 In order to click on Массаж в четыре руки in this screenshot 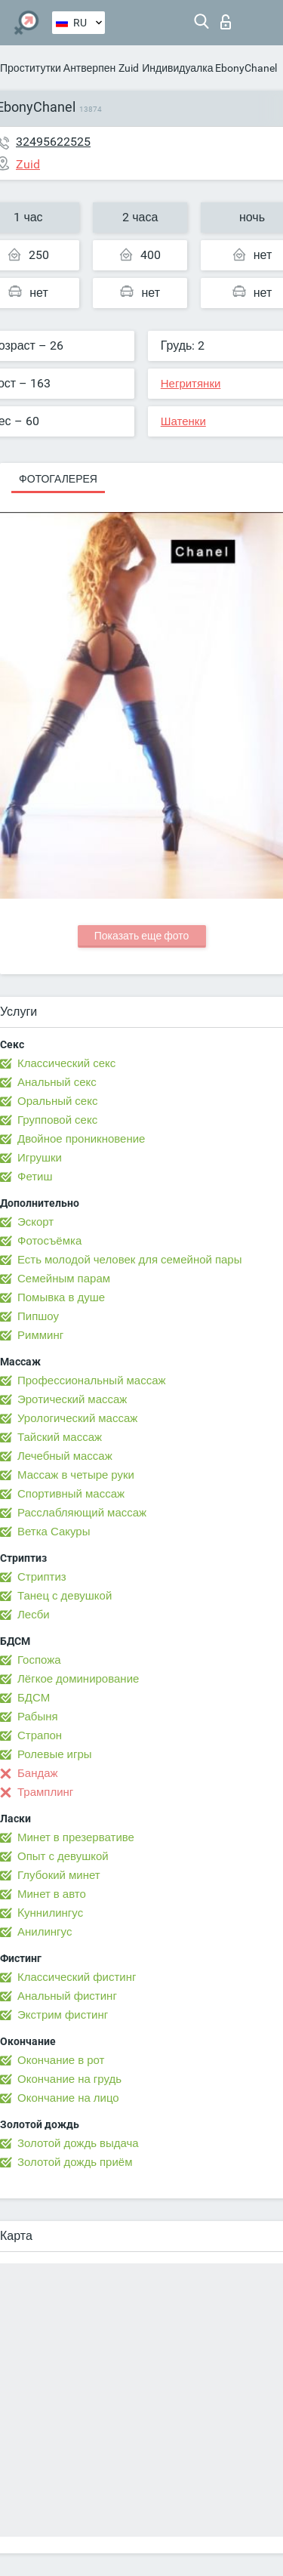, I will do `click(75, 1475)`.